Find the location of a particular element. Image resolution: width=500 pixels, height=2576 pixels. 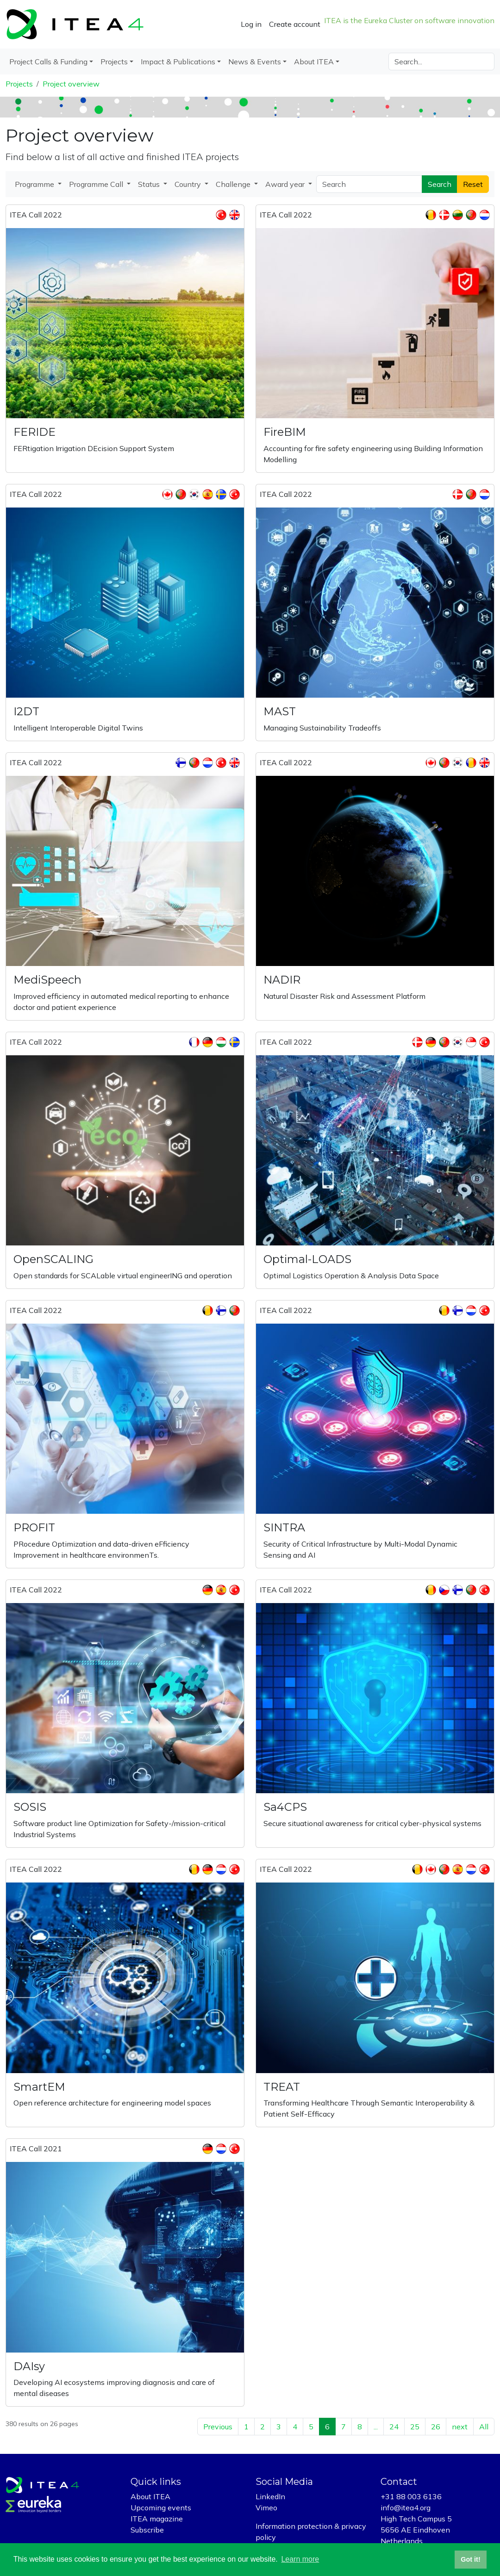

info@itea4.org is located at coordinates (406, 2507).